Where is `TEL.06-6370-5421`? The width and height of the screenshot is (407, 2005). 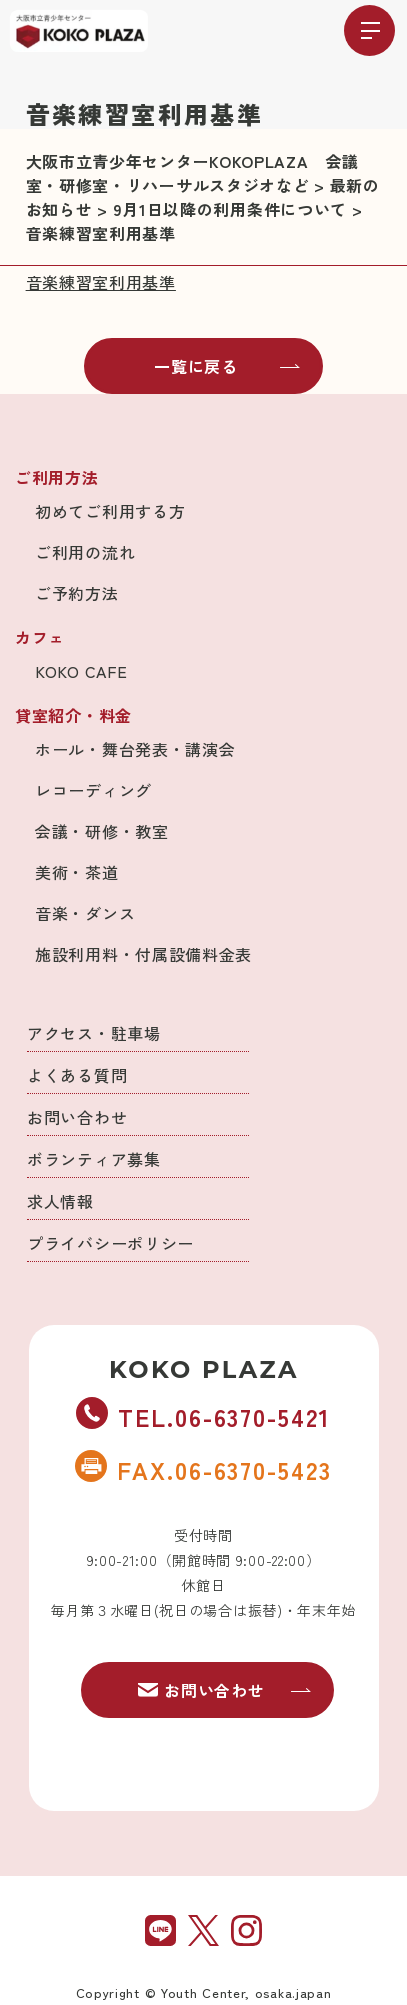 TEL.06-6370-5421 is located at coordinates (203, 1416).